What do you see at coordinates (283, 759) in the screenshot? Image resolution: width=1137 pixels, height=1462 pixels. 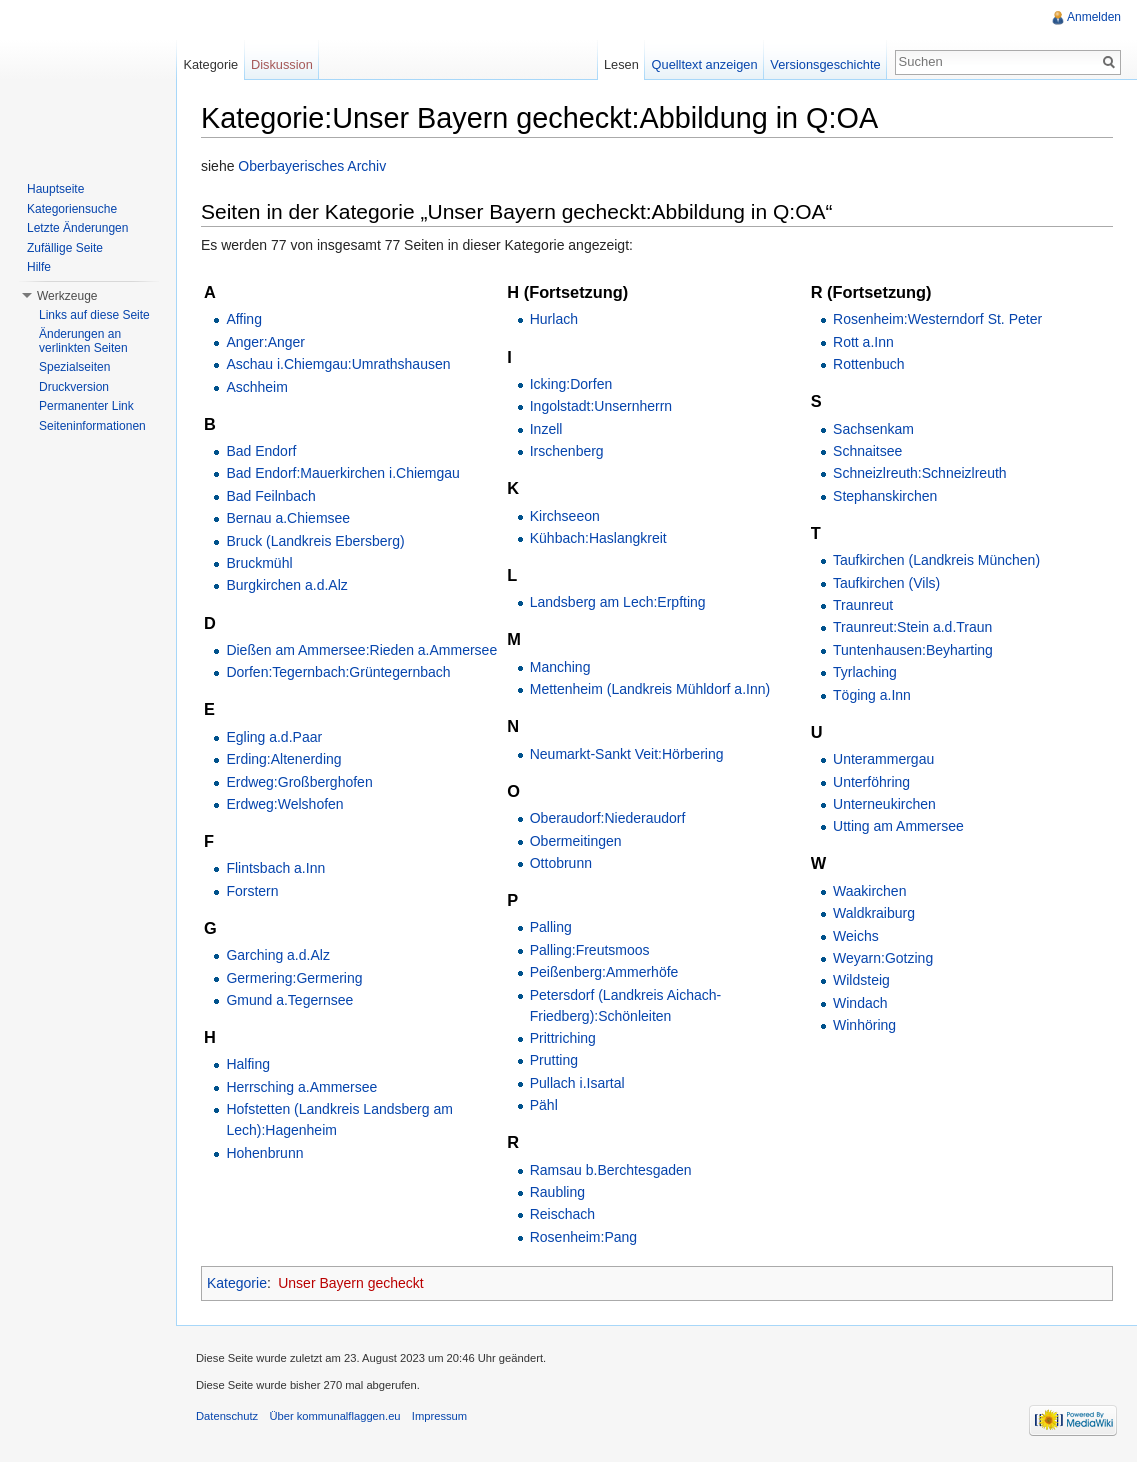 I see `Erding:Altenerding` at bounding box center [283, 759].